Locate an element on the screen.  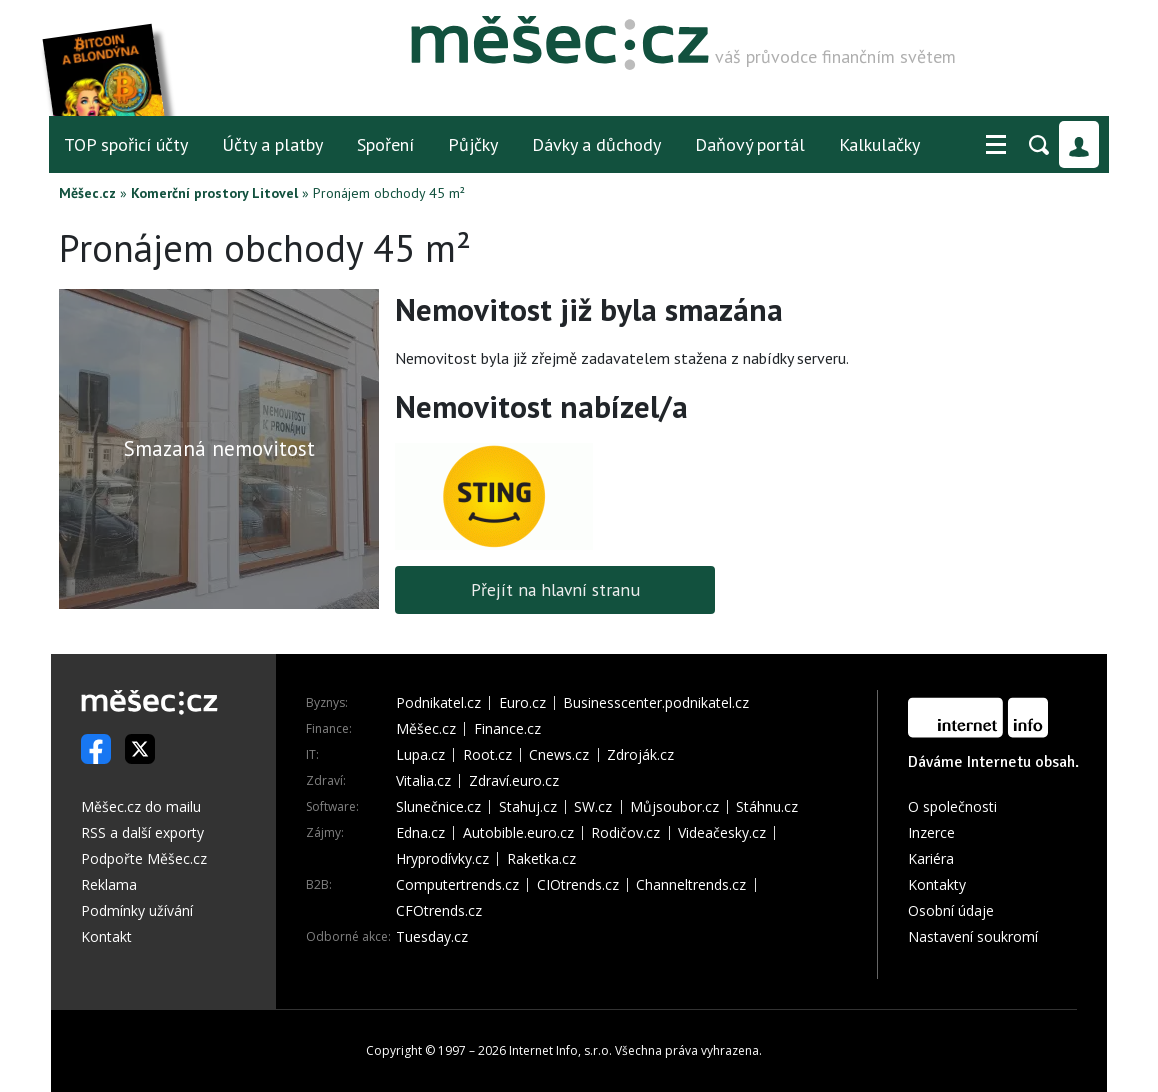
Rodičov.cz is located at coordinates (625, 833).